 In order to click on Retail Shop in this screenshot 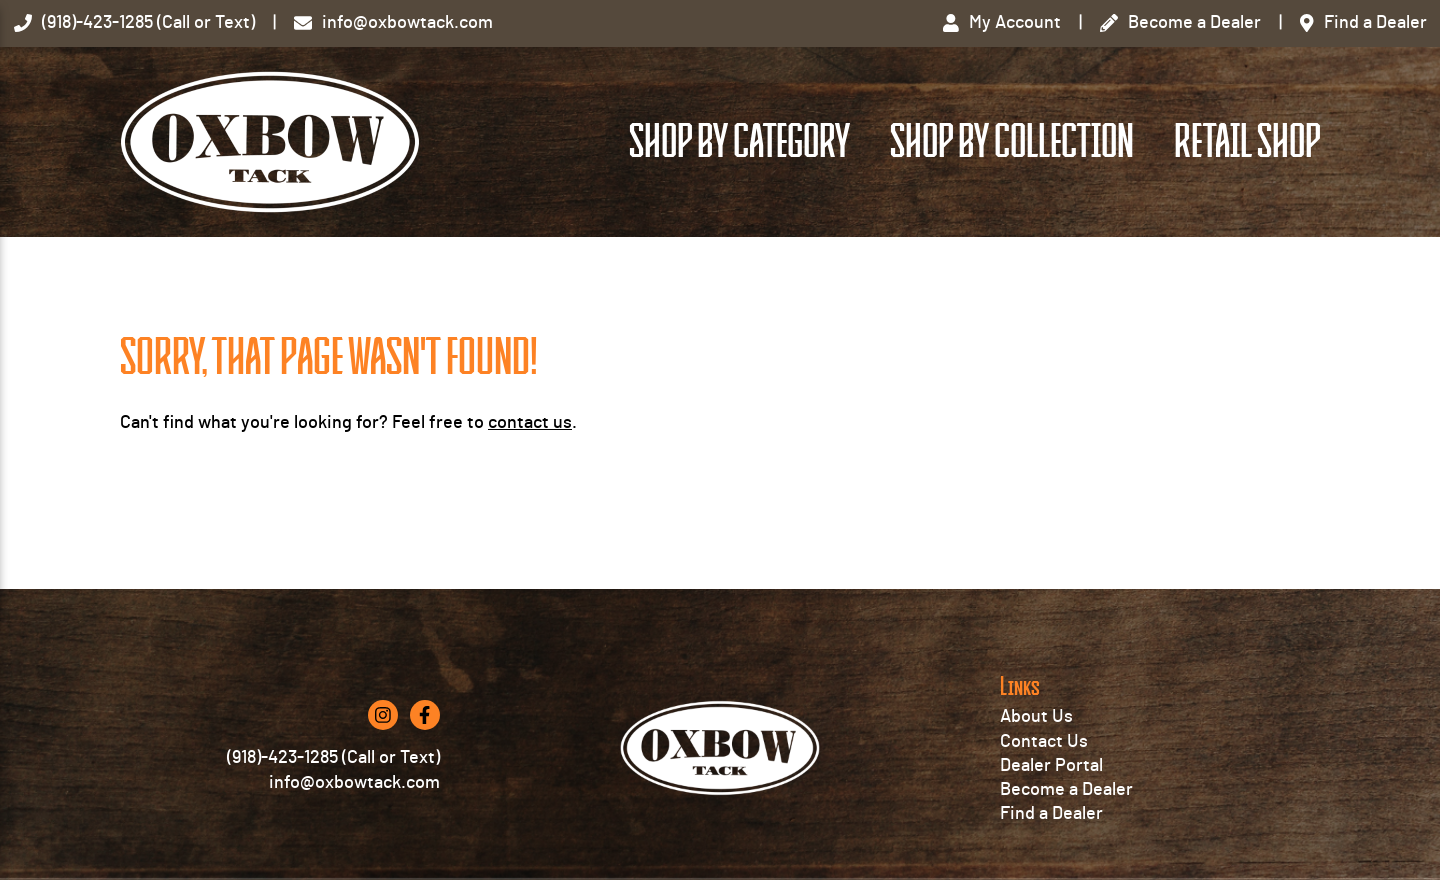, I will do `click(1247, 142)`.